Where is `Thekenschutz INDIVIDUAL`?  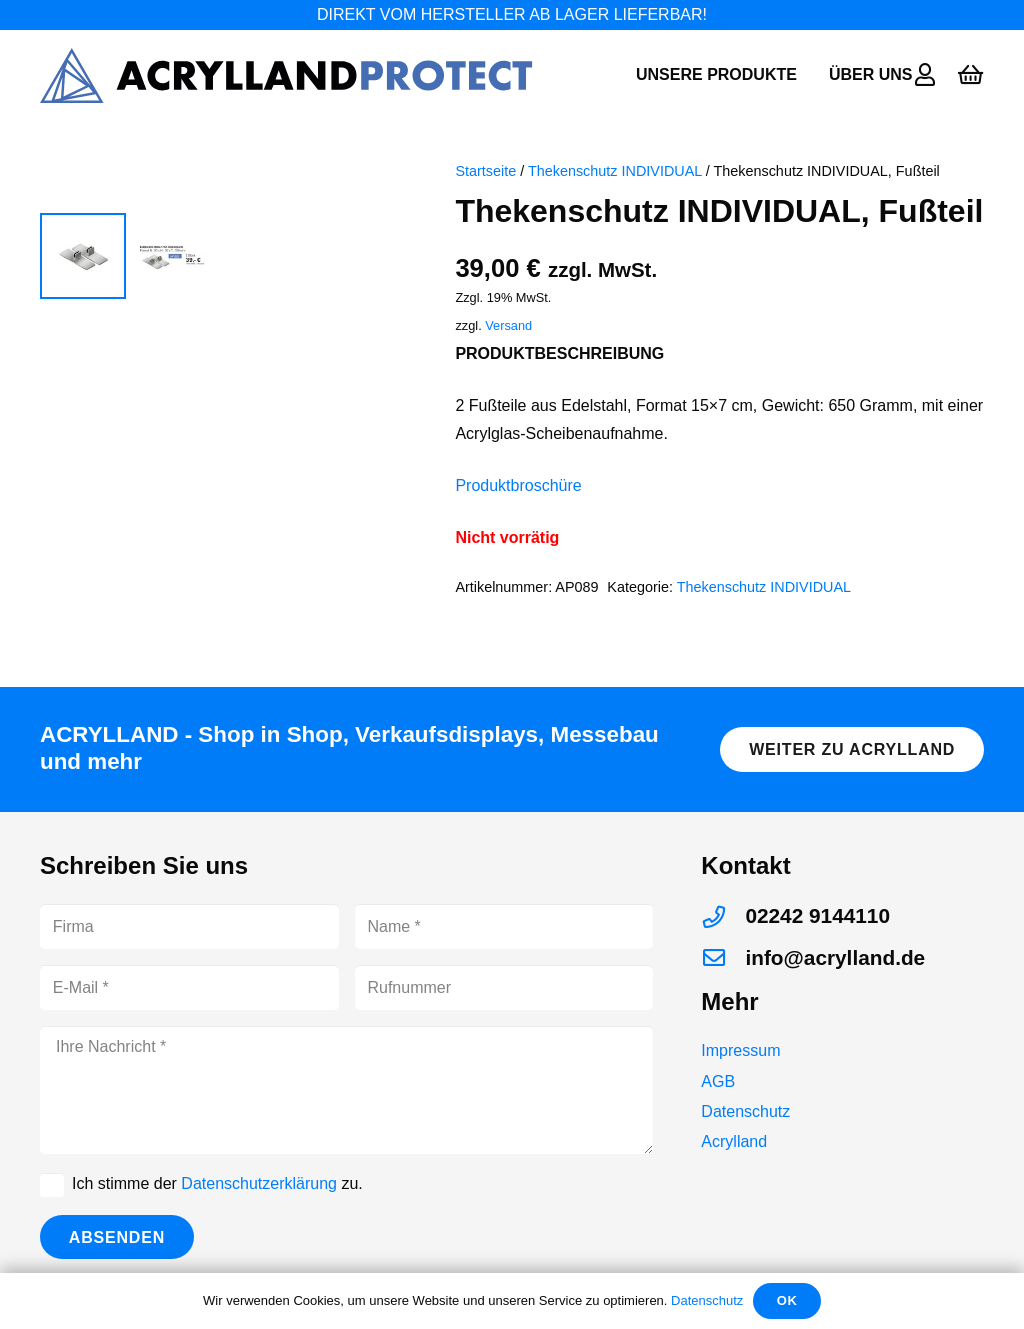
Thekenschutz INDIVIDUAL is located at coordinates (615, 171).